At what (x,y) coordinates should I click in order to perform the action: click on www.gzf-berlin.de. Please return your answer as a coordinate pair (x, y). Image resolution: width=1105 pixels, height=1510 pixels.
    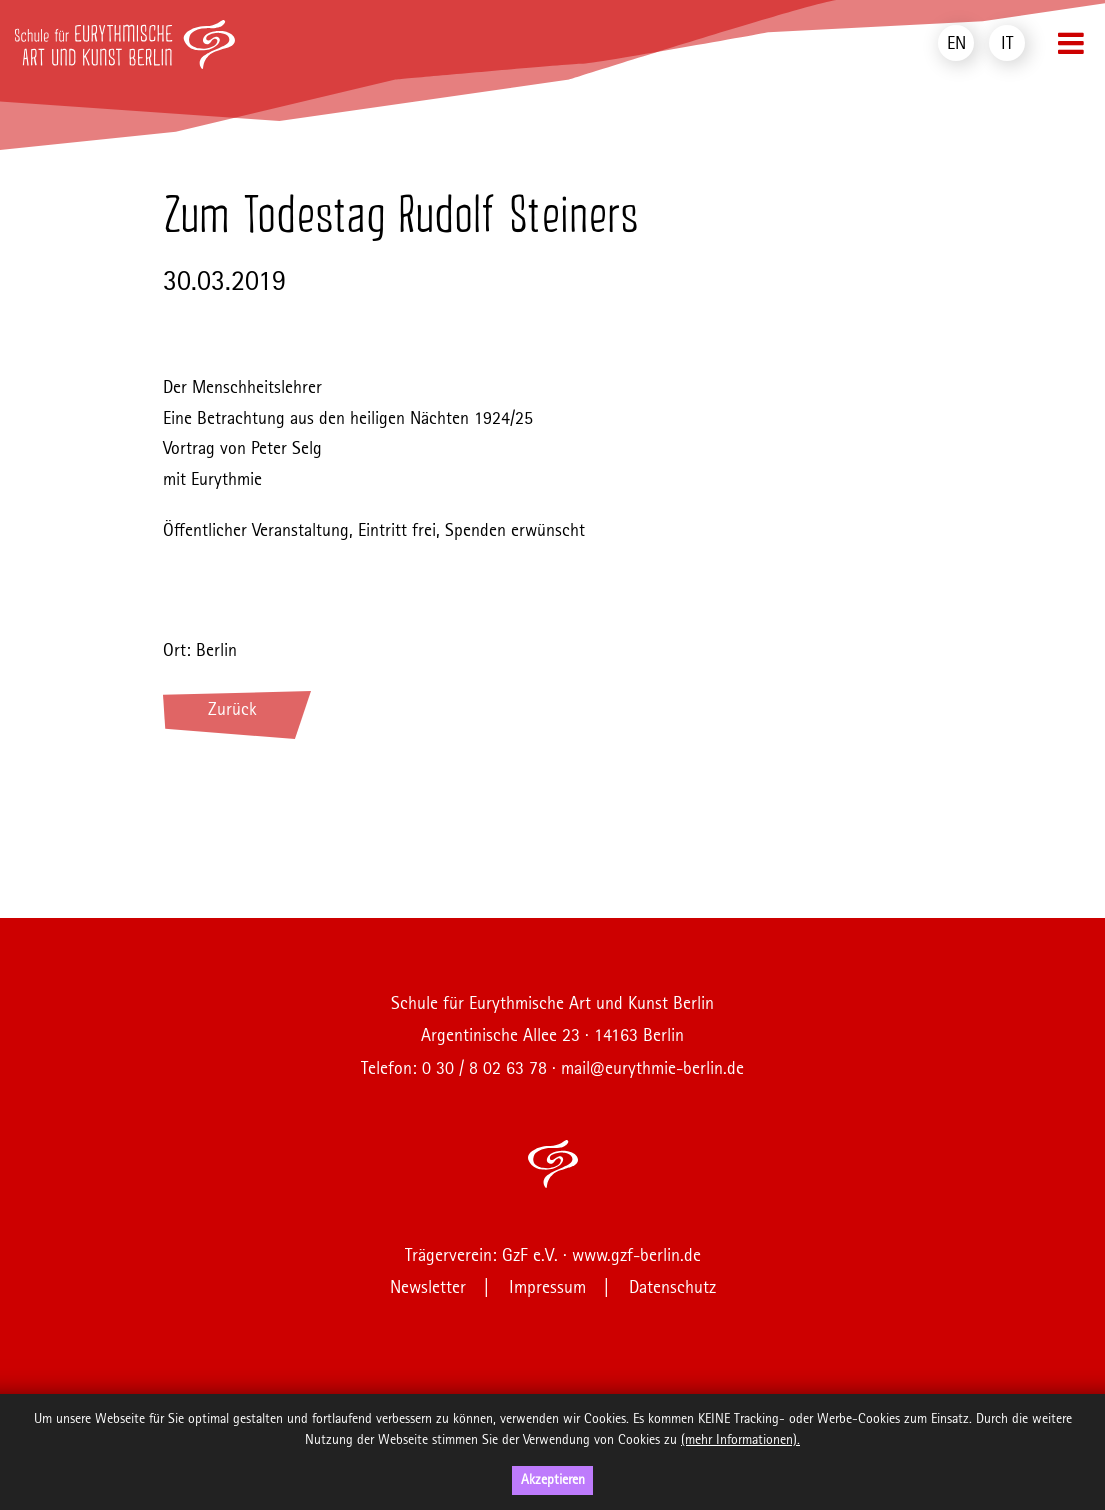
    Looking at the image, I should click on (636, 1256).